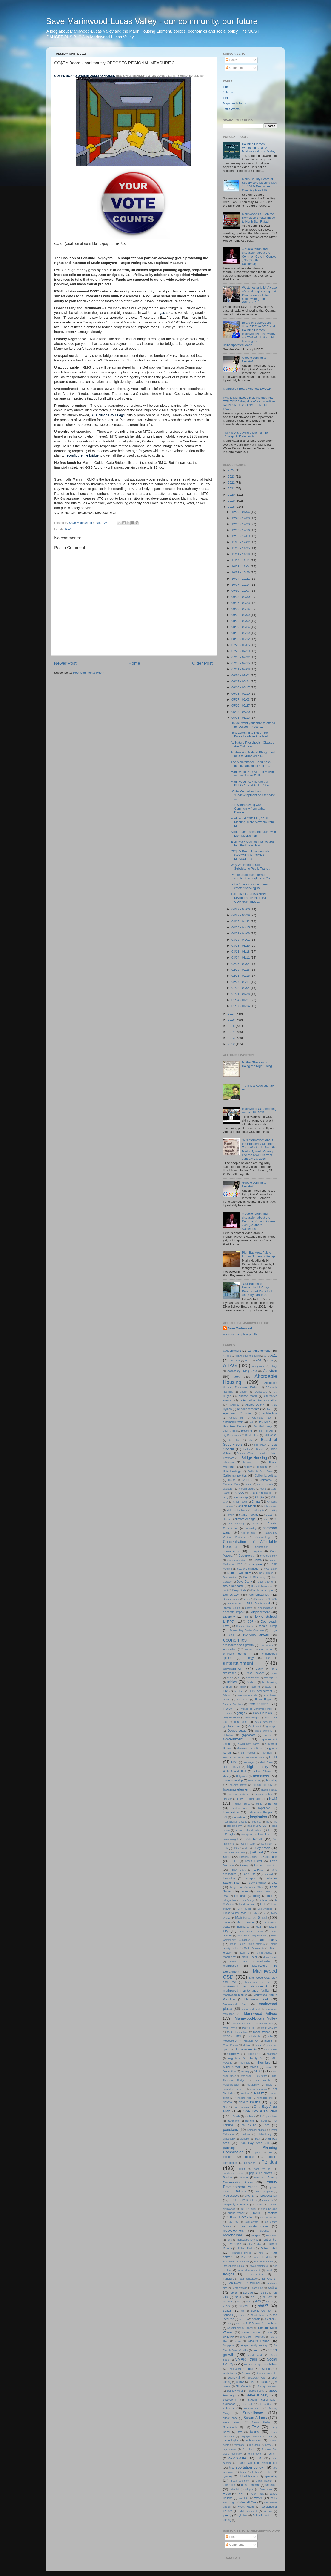 The image size is (331, 2576). I want to click on 05/20 - 05/27, so click(241, 705).